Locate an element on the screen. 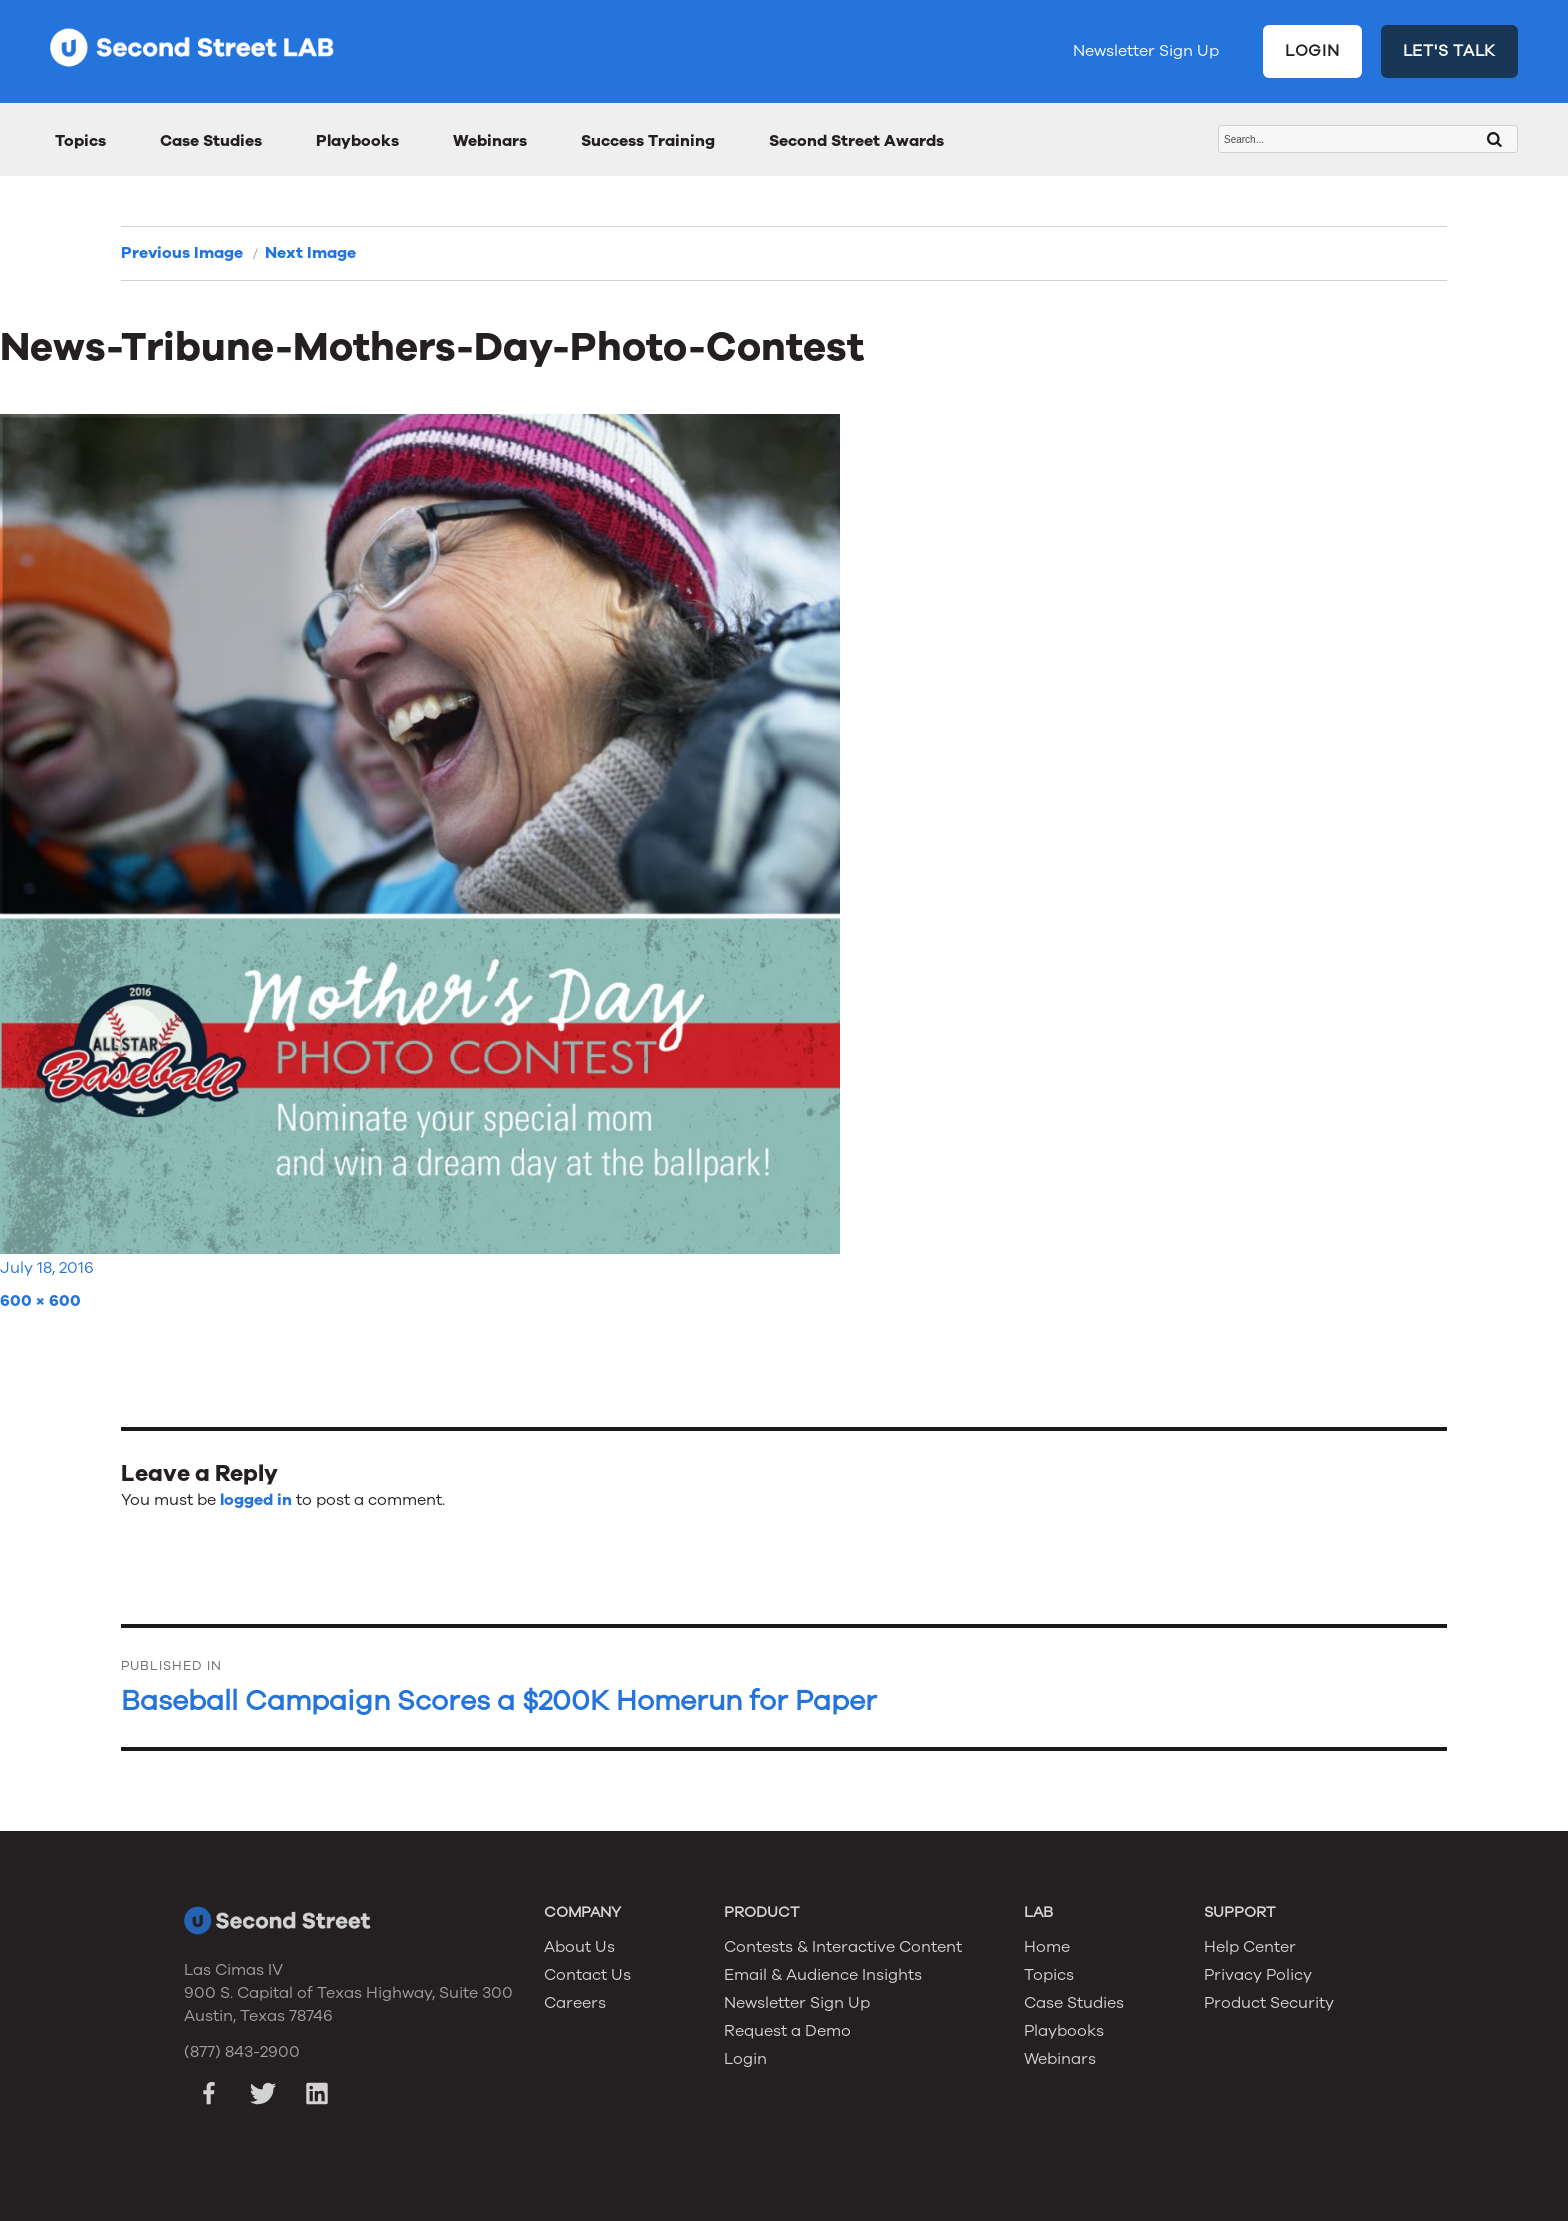 This screenshot has width=1568, height=2221. 600 × 600 is located at coordinates (40, 1301).